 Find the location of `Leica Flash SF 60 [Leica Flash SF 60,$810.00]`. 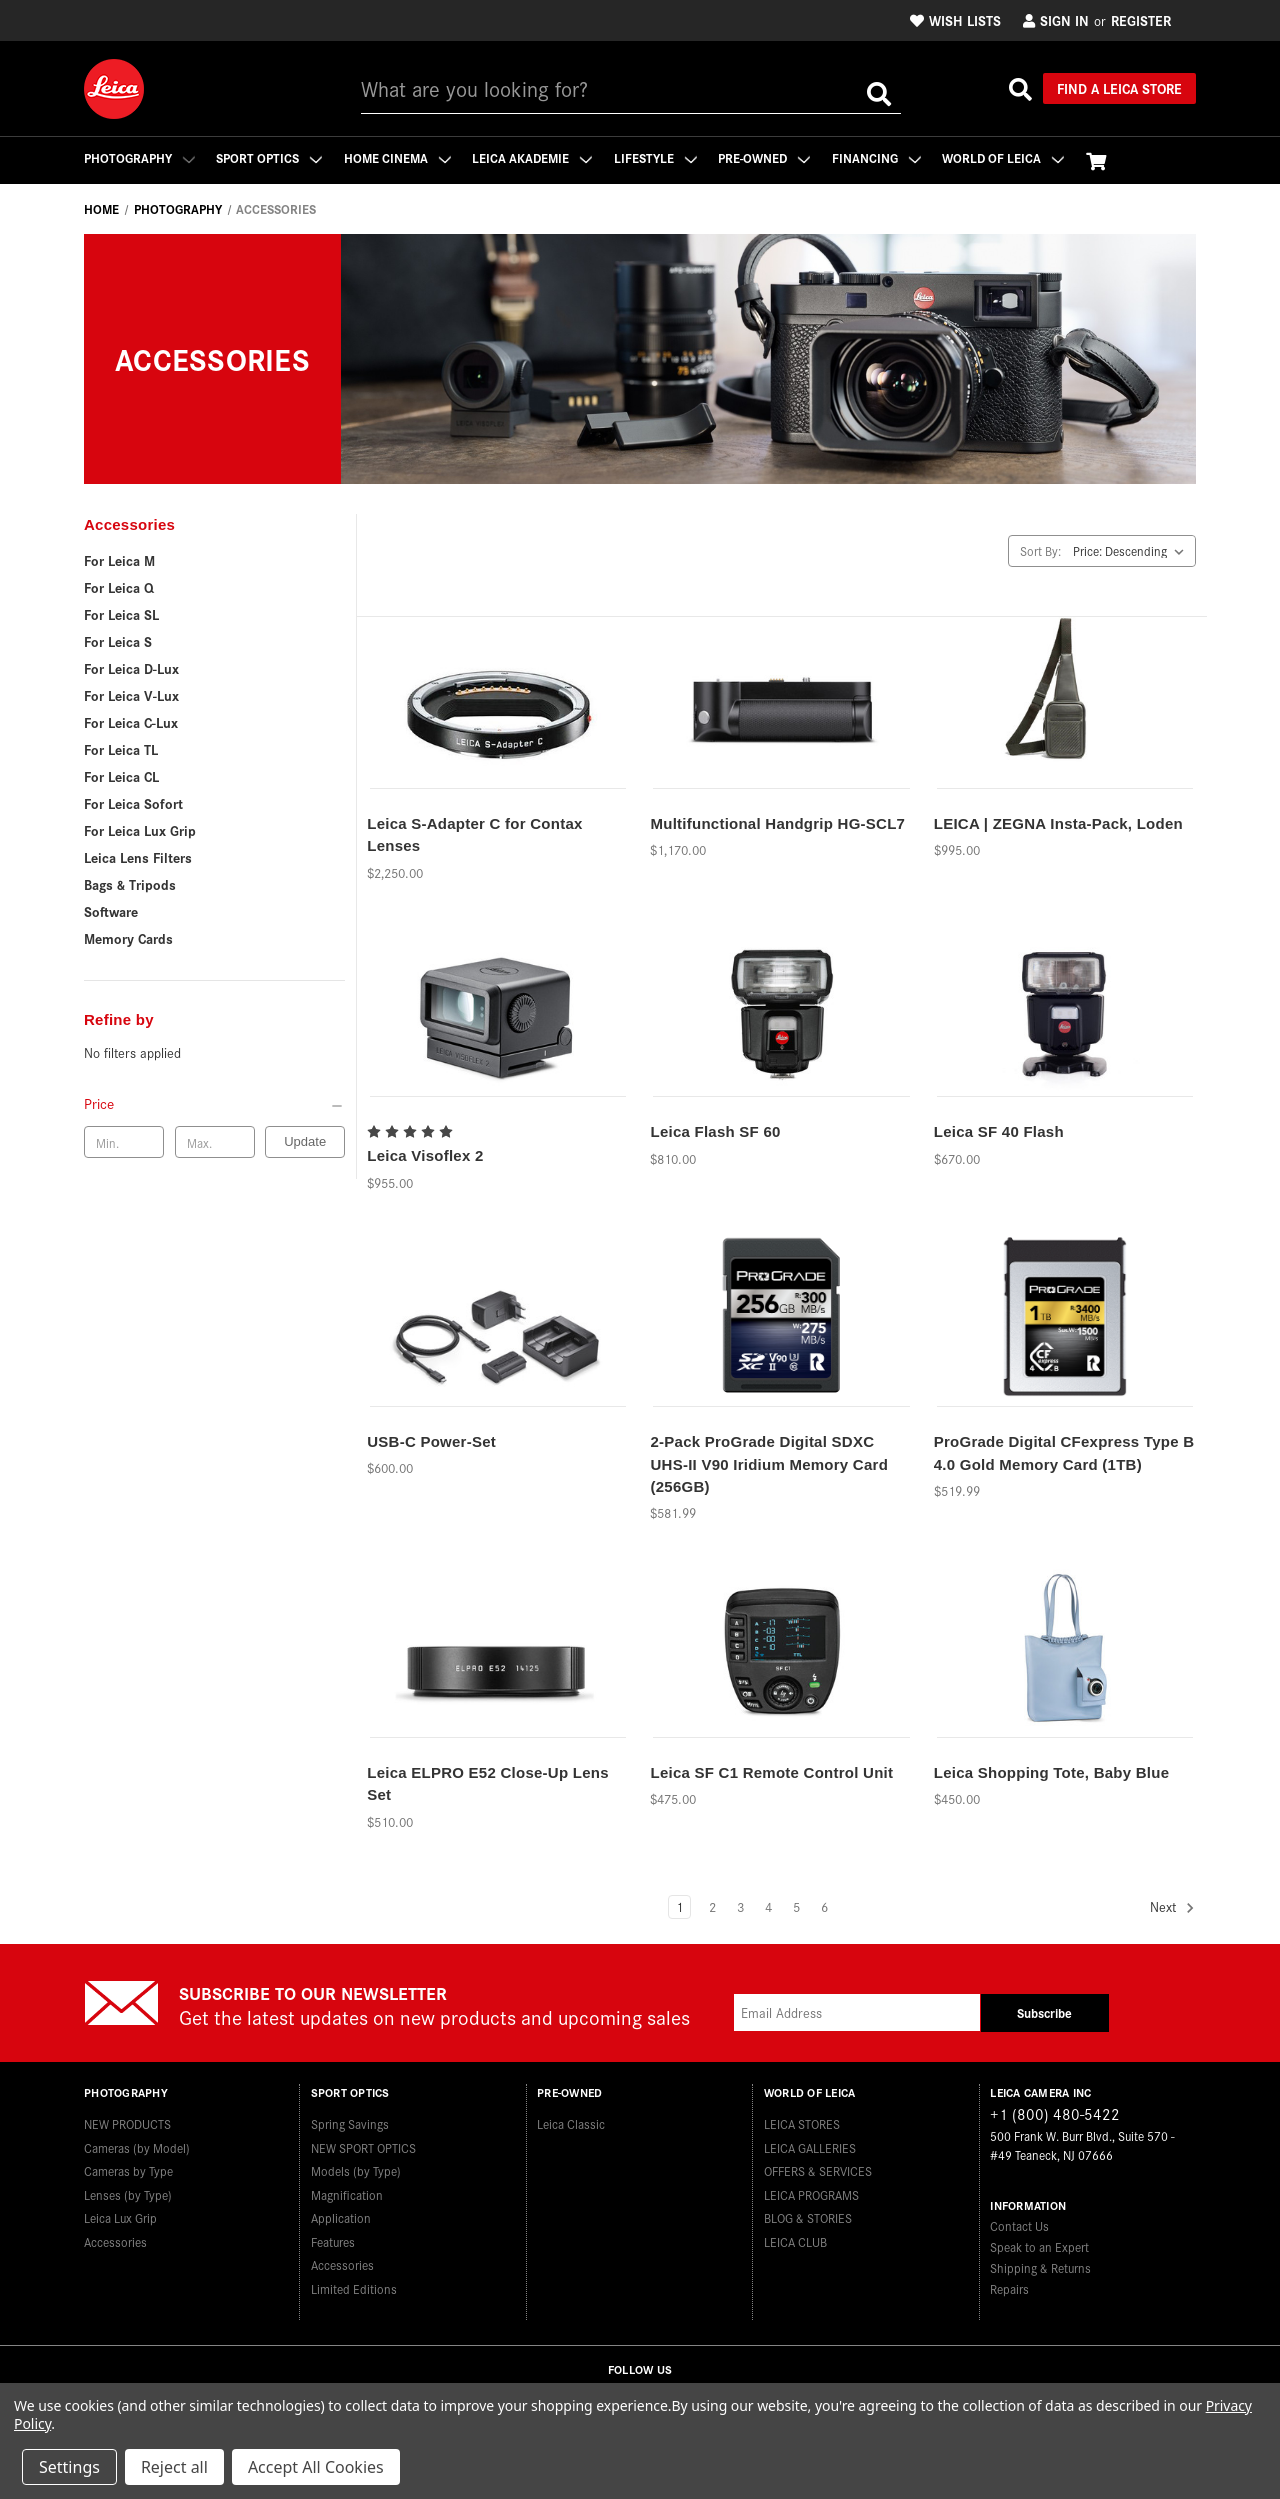

Leica Flash SF 60 [Leica Flash SF 60,$810.00] is located at coordinates (715, 1131).